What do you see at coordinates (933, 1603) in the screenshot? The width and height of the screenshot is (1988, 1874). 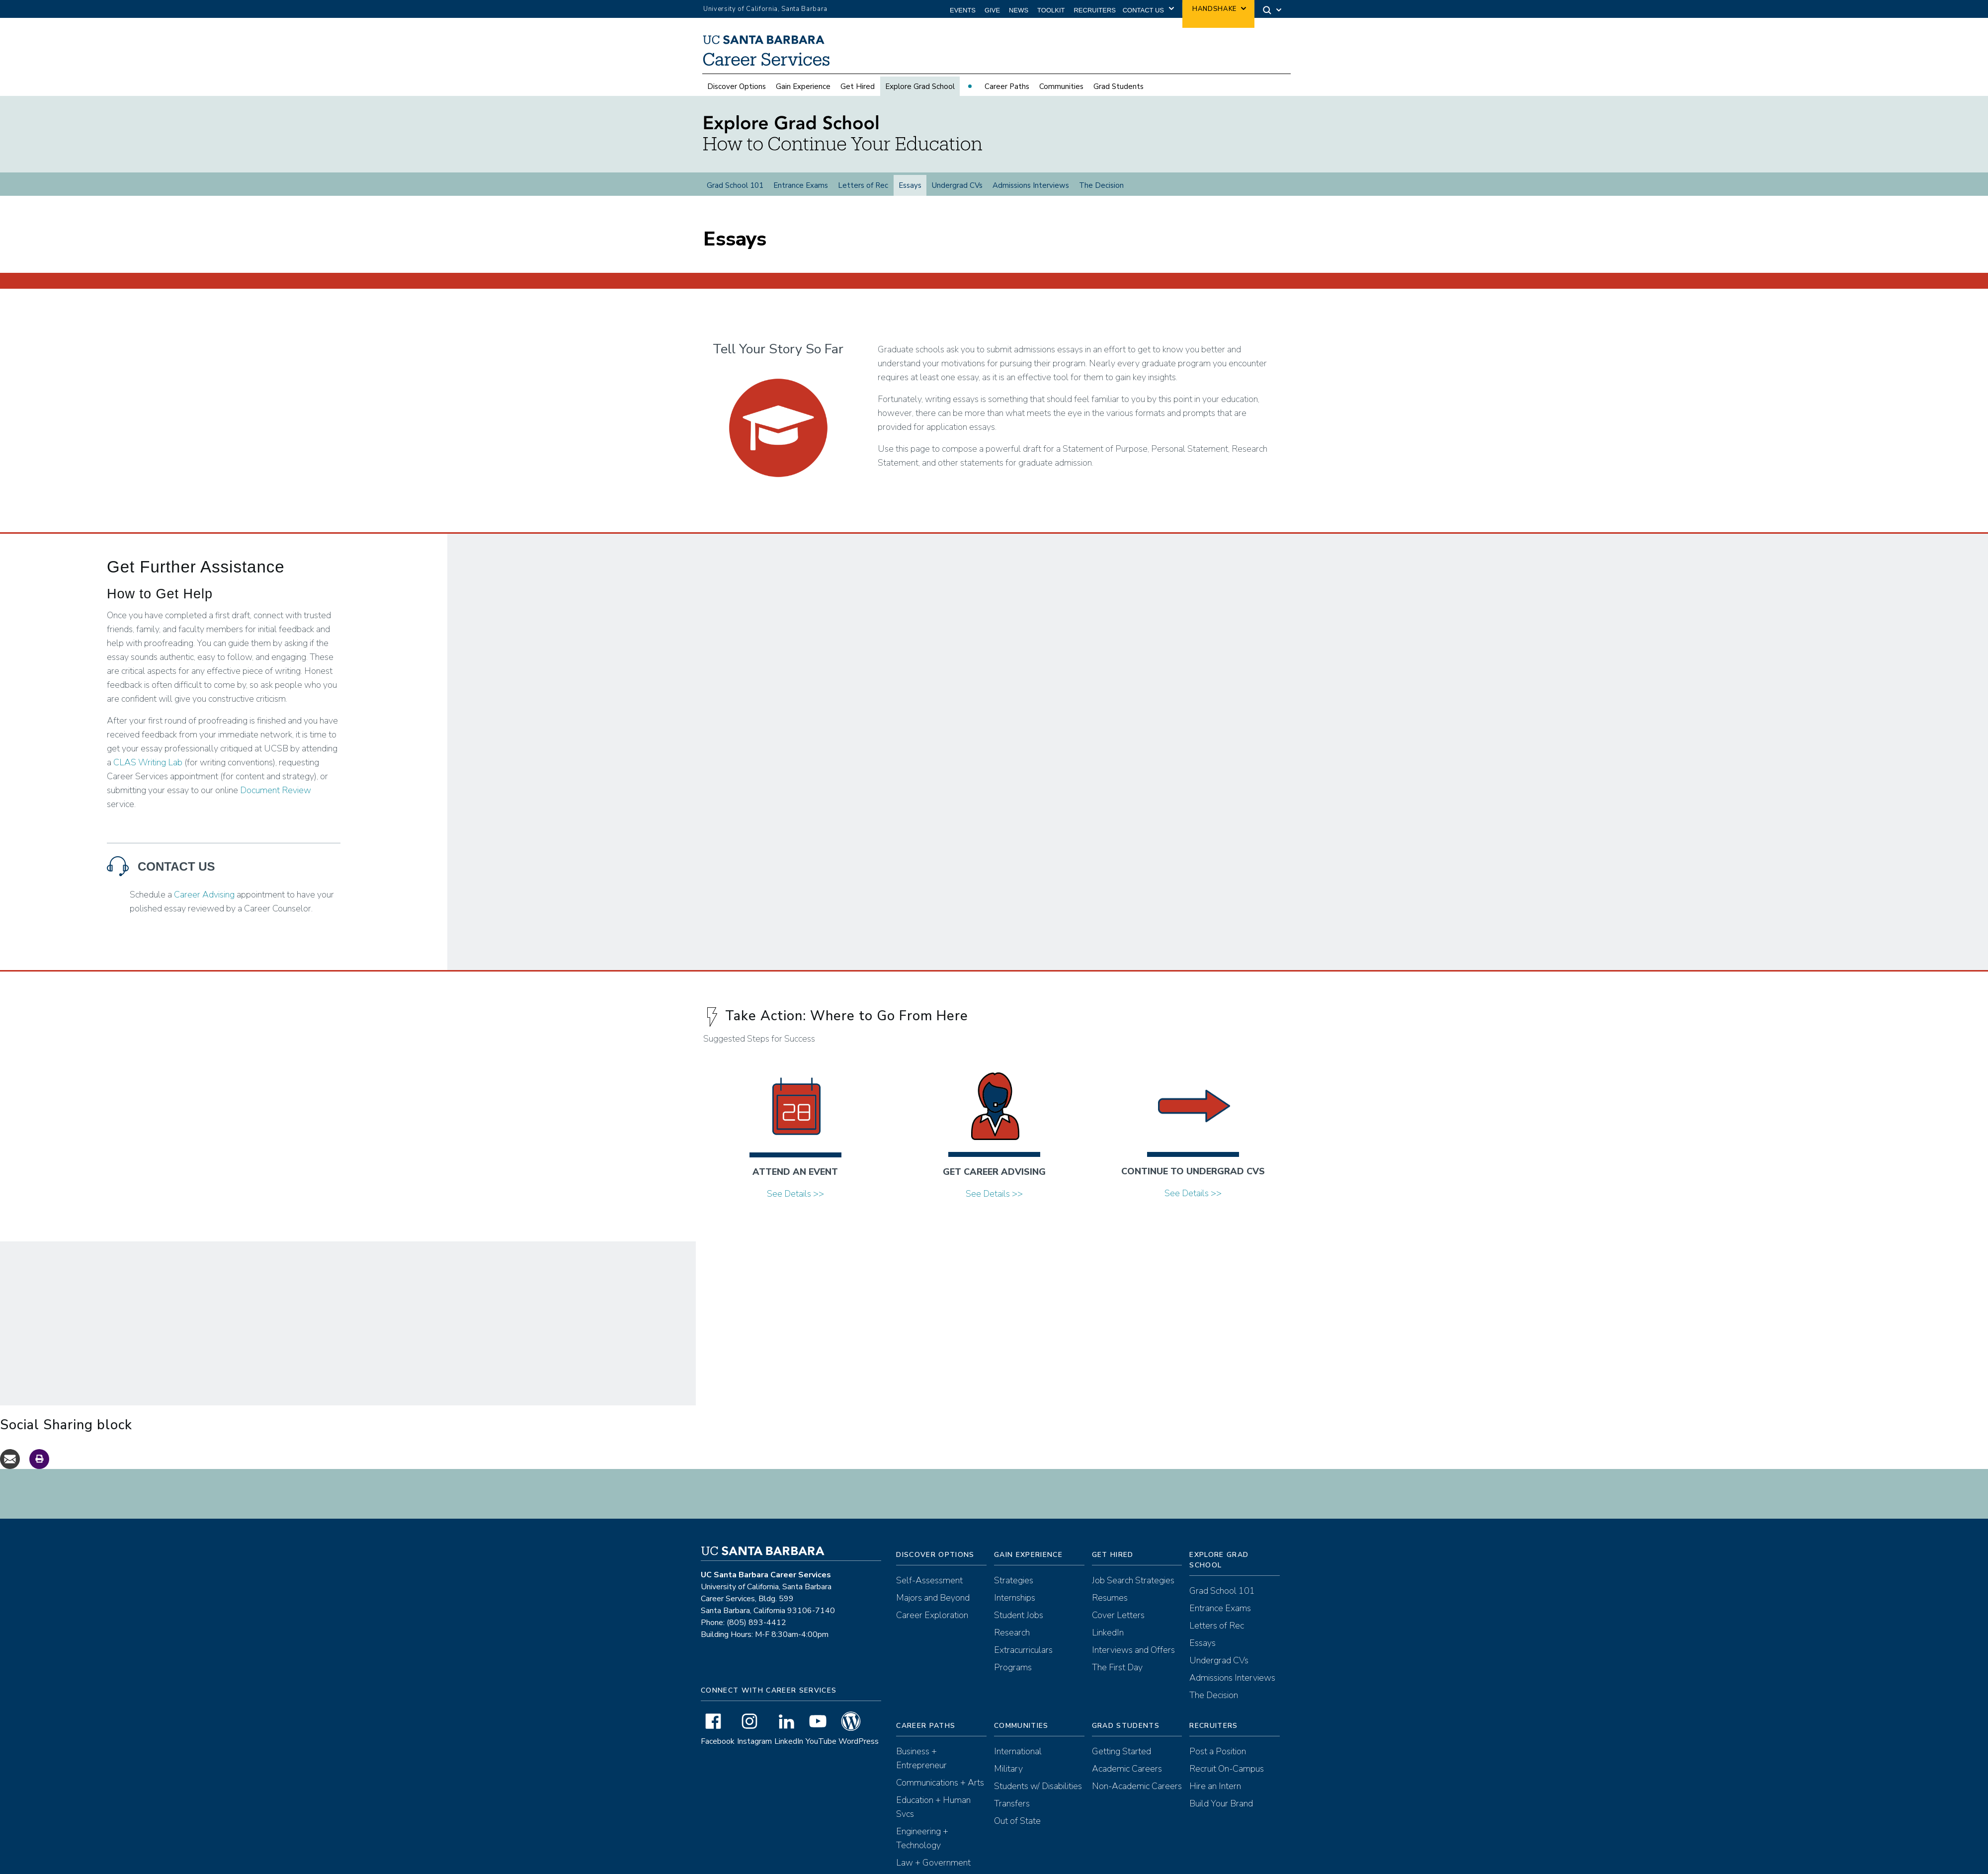 I see `Majors and Beyond` at bounding box center [933, 1603].